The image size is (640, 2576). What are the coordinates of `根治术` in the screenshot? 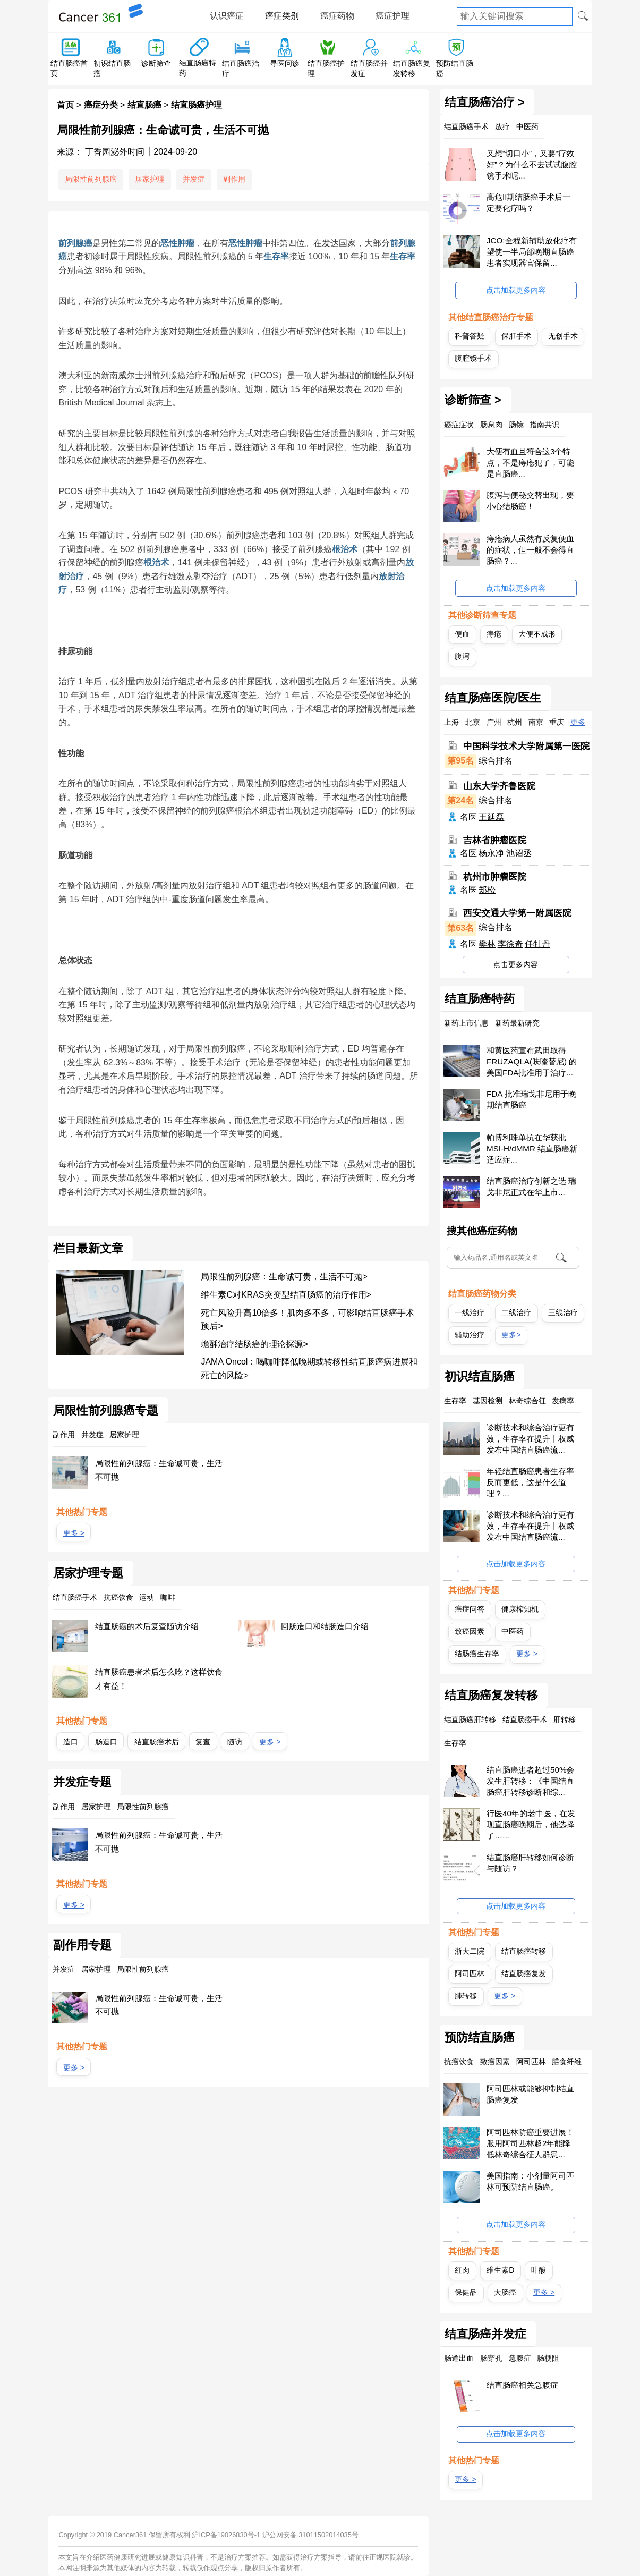 It's located at (344, 549).